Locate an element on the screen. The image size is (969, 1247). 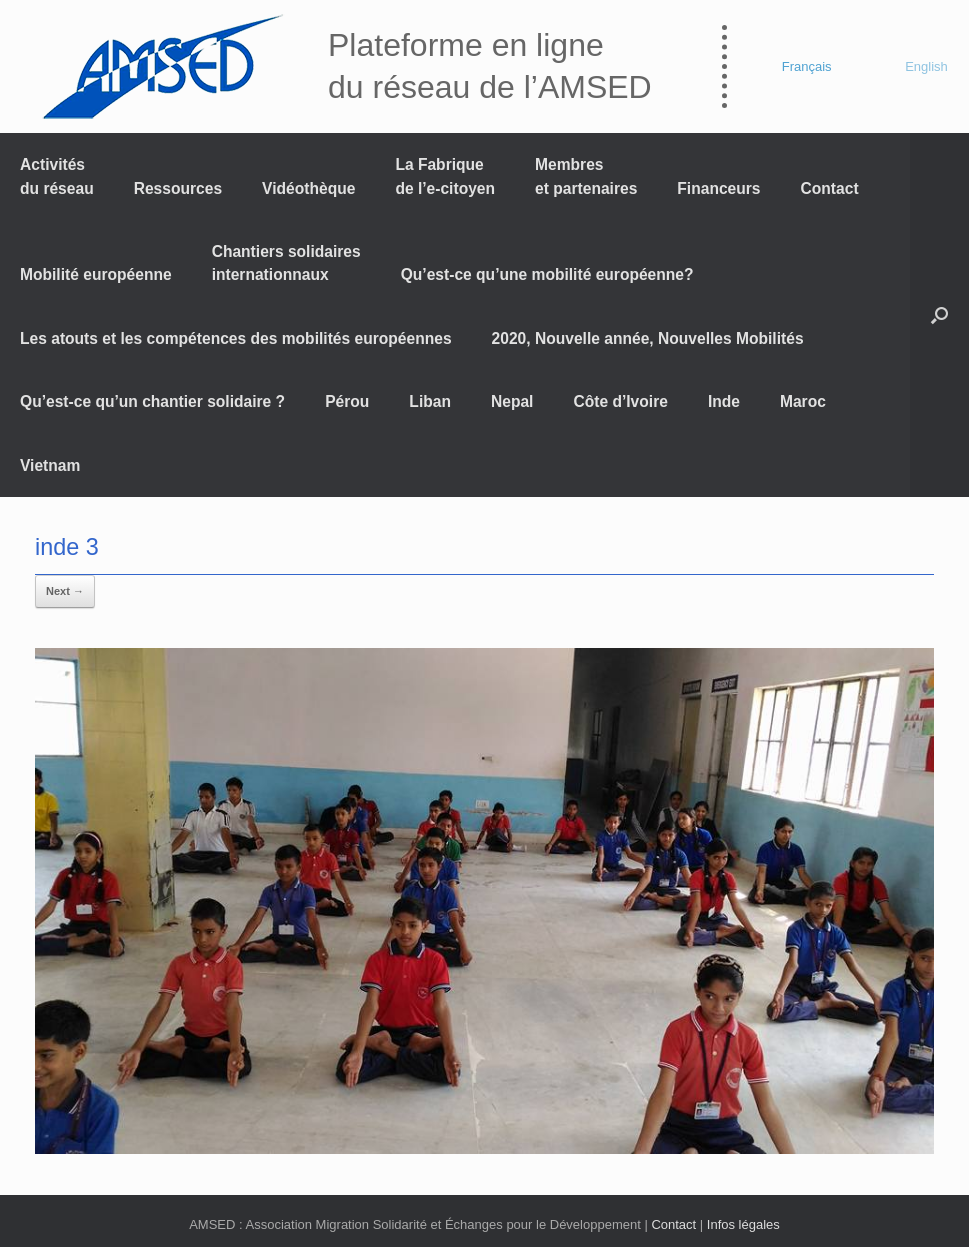
Maroc is located at coordinates (803, 401).